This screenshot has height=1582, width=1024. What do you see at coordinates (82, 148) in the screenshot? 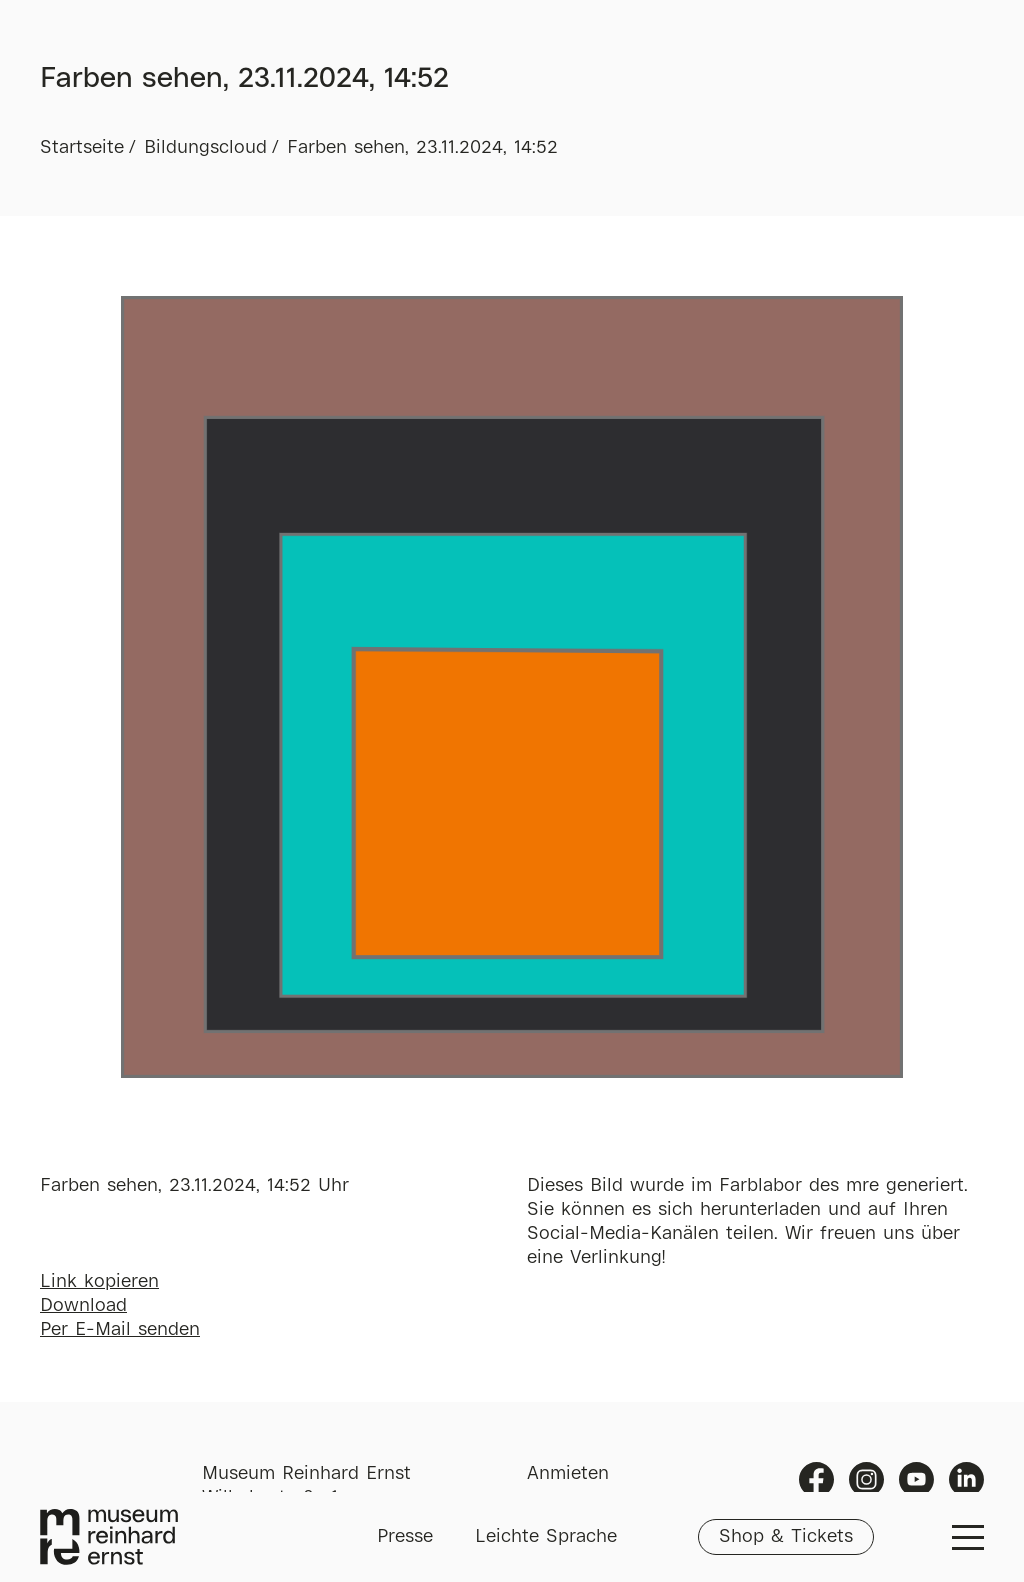
I see `Startseite` at bounding box center [82, 148].